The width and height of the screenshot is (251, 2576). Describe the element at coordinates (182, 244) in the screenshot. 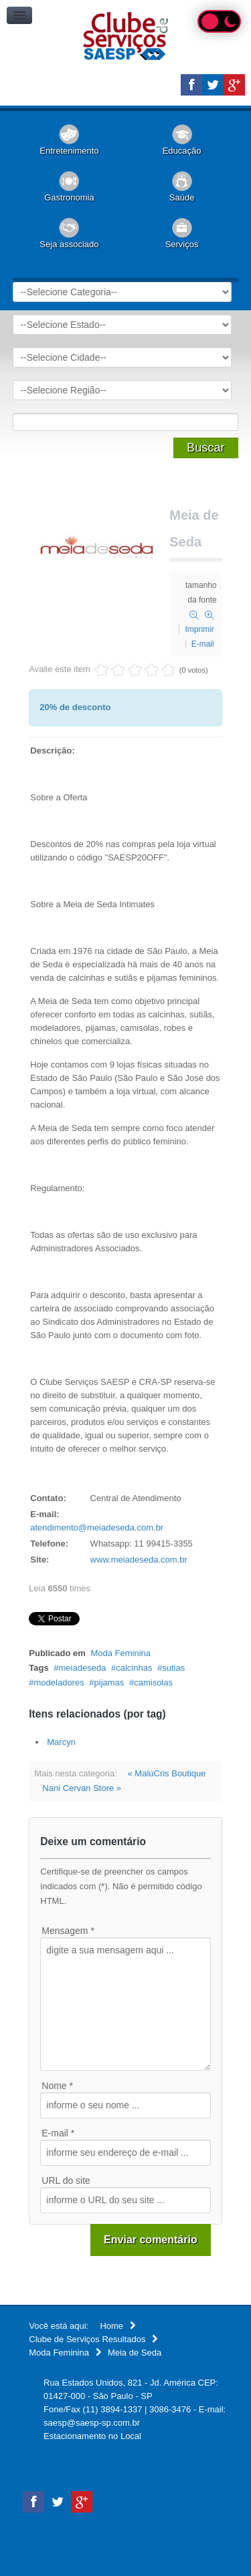

I see `Serviços` at that location.